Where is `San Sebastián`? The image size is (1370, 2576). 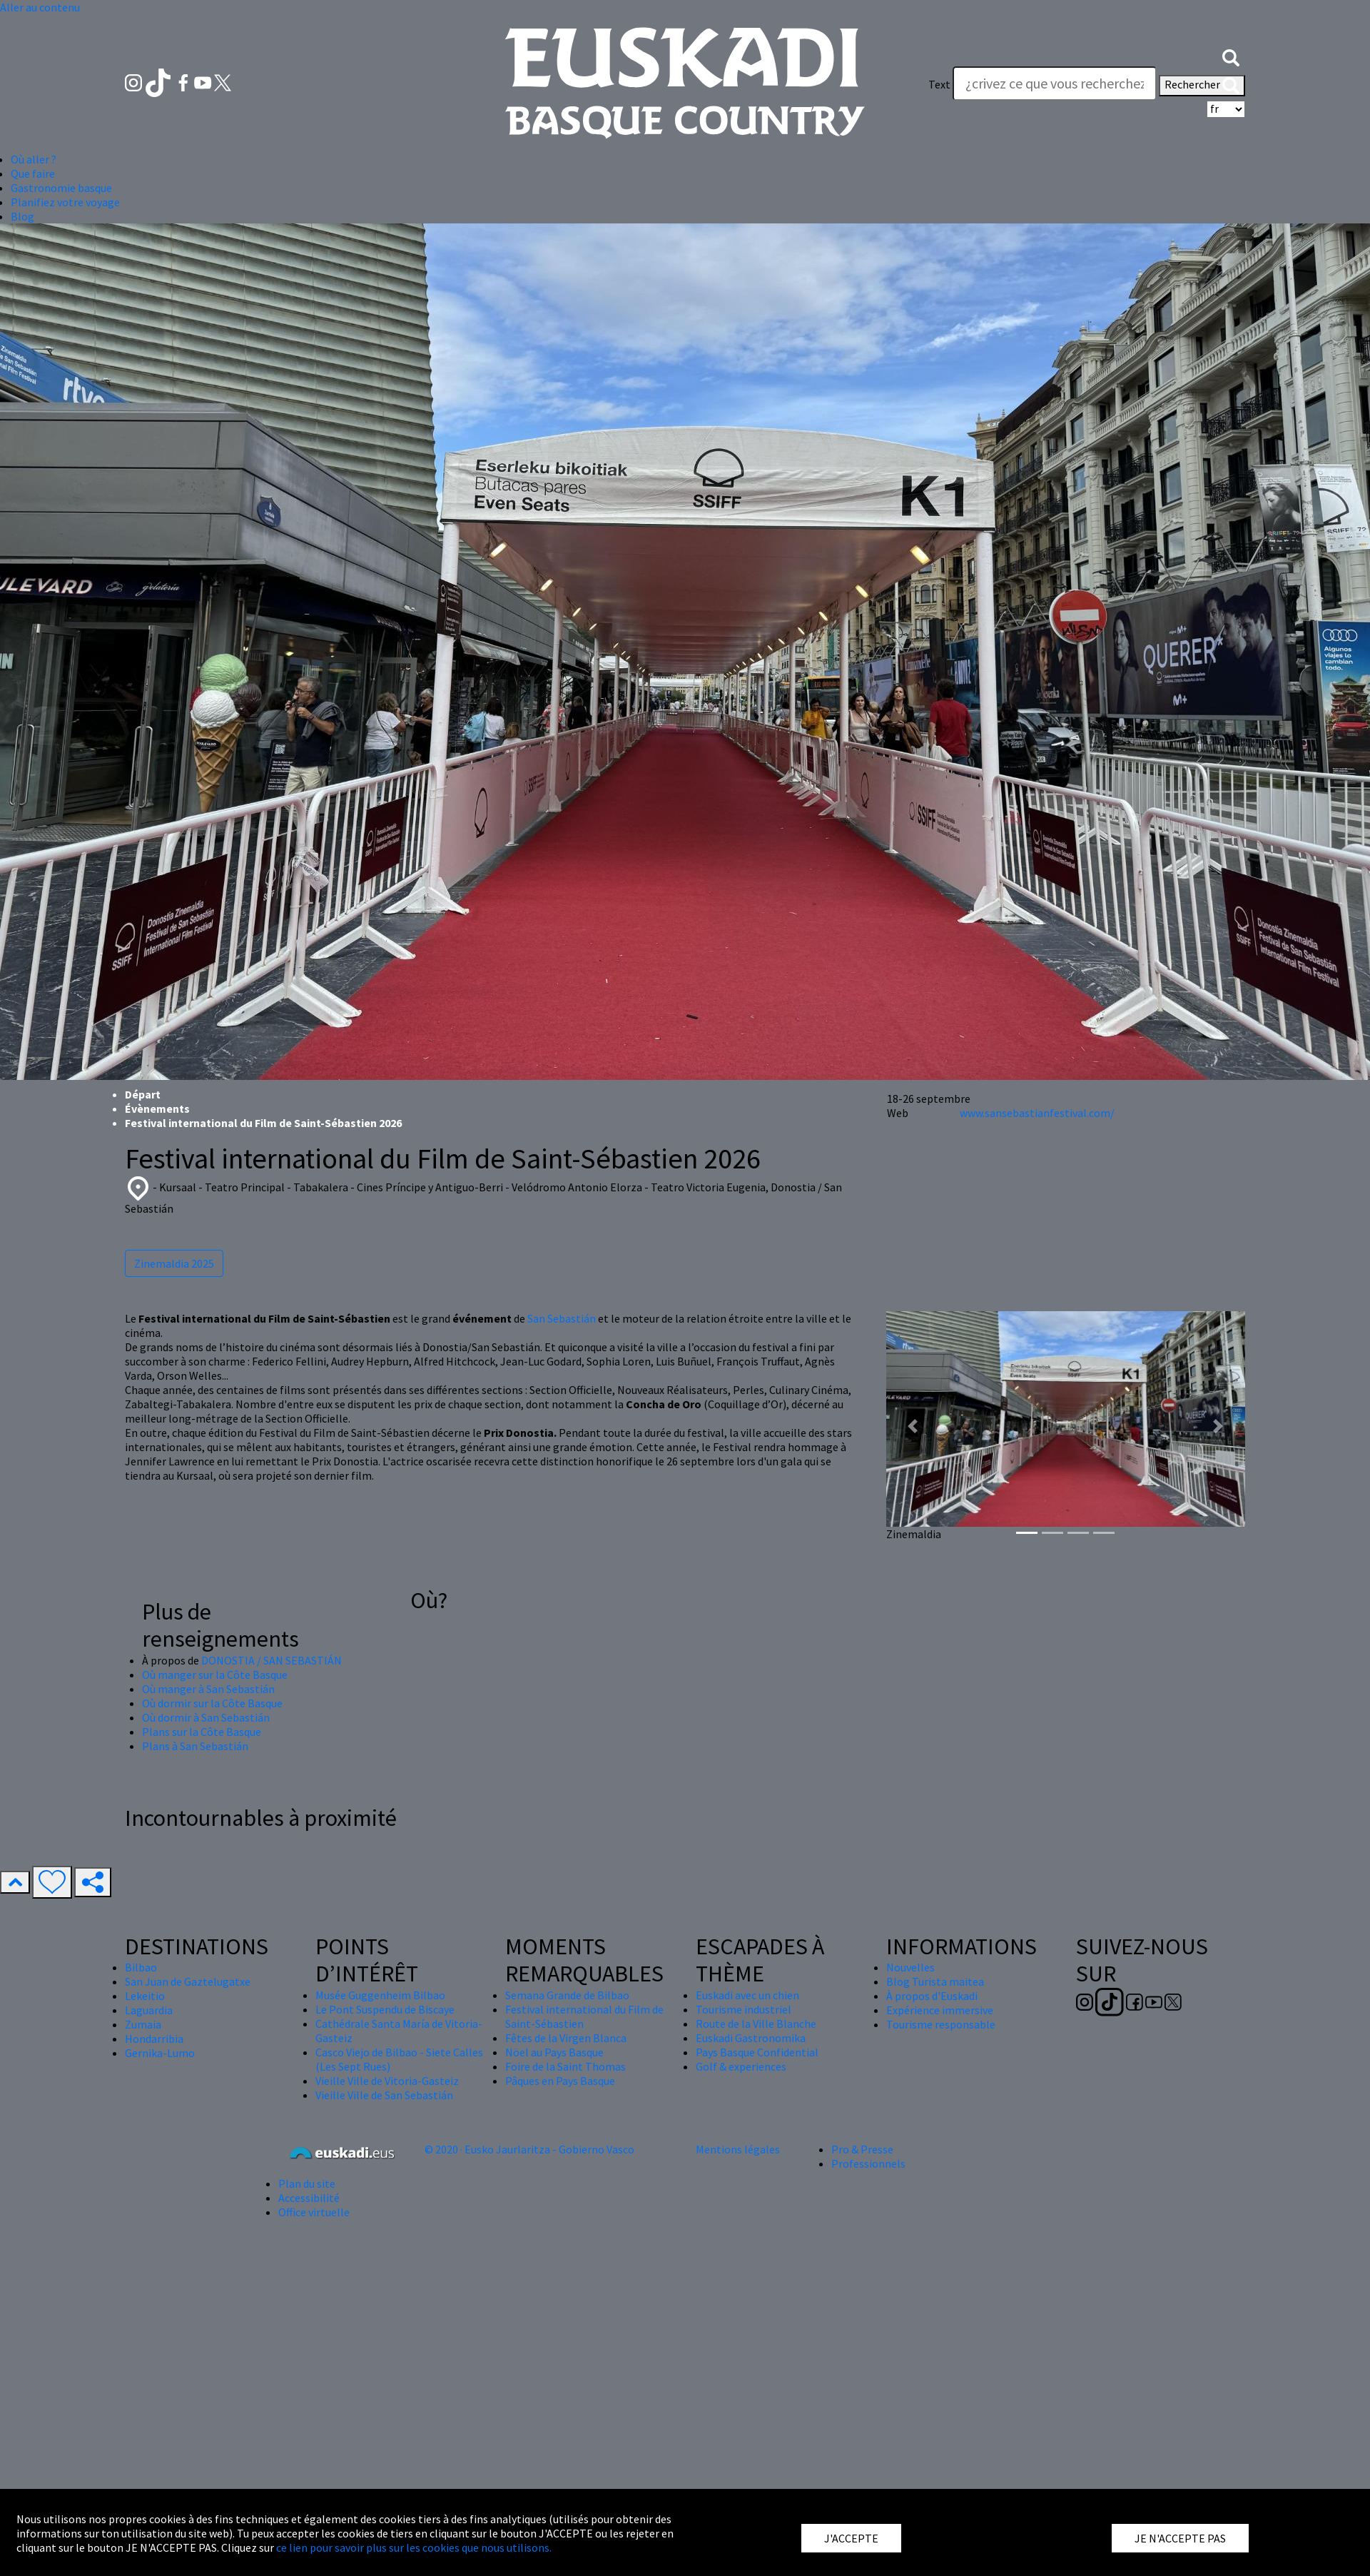 San Sebastián is located at coordinates (561, 1318).